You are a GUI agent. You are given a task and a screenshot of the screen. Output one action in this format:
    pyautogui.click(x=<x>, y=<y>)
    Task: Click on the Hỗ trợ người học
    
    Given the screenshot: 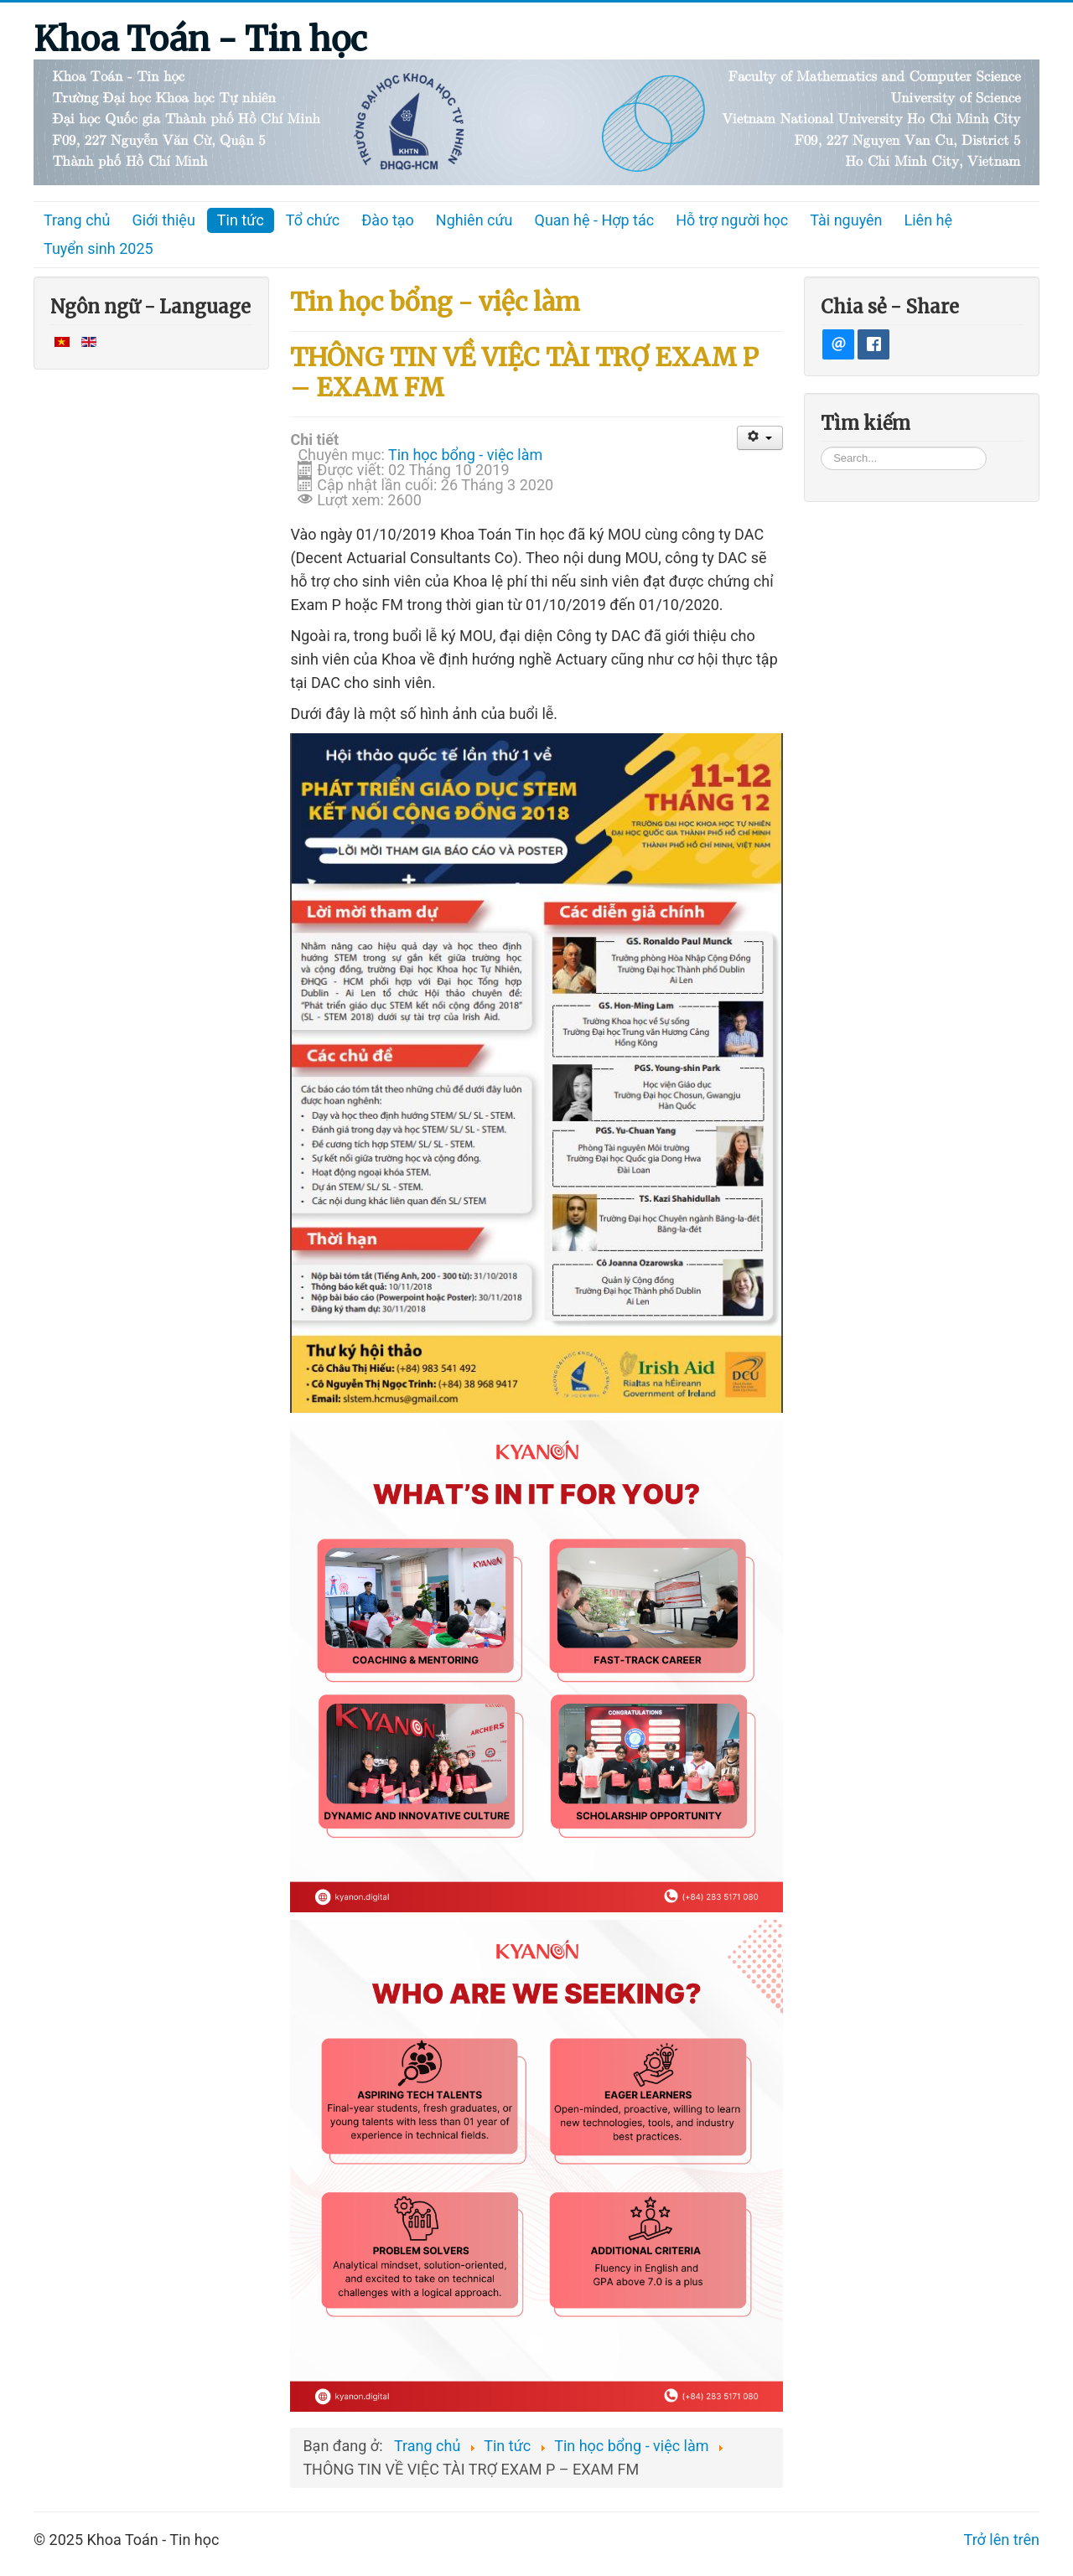 What is the action you would take?
    pyautogui.click(x=732, y=220)
    